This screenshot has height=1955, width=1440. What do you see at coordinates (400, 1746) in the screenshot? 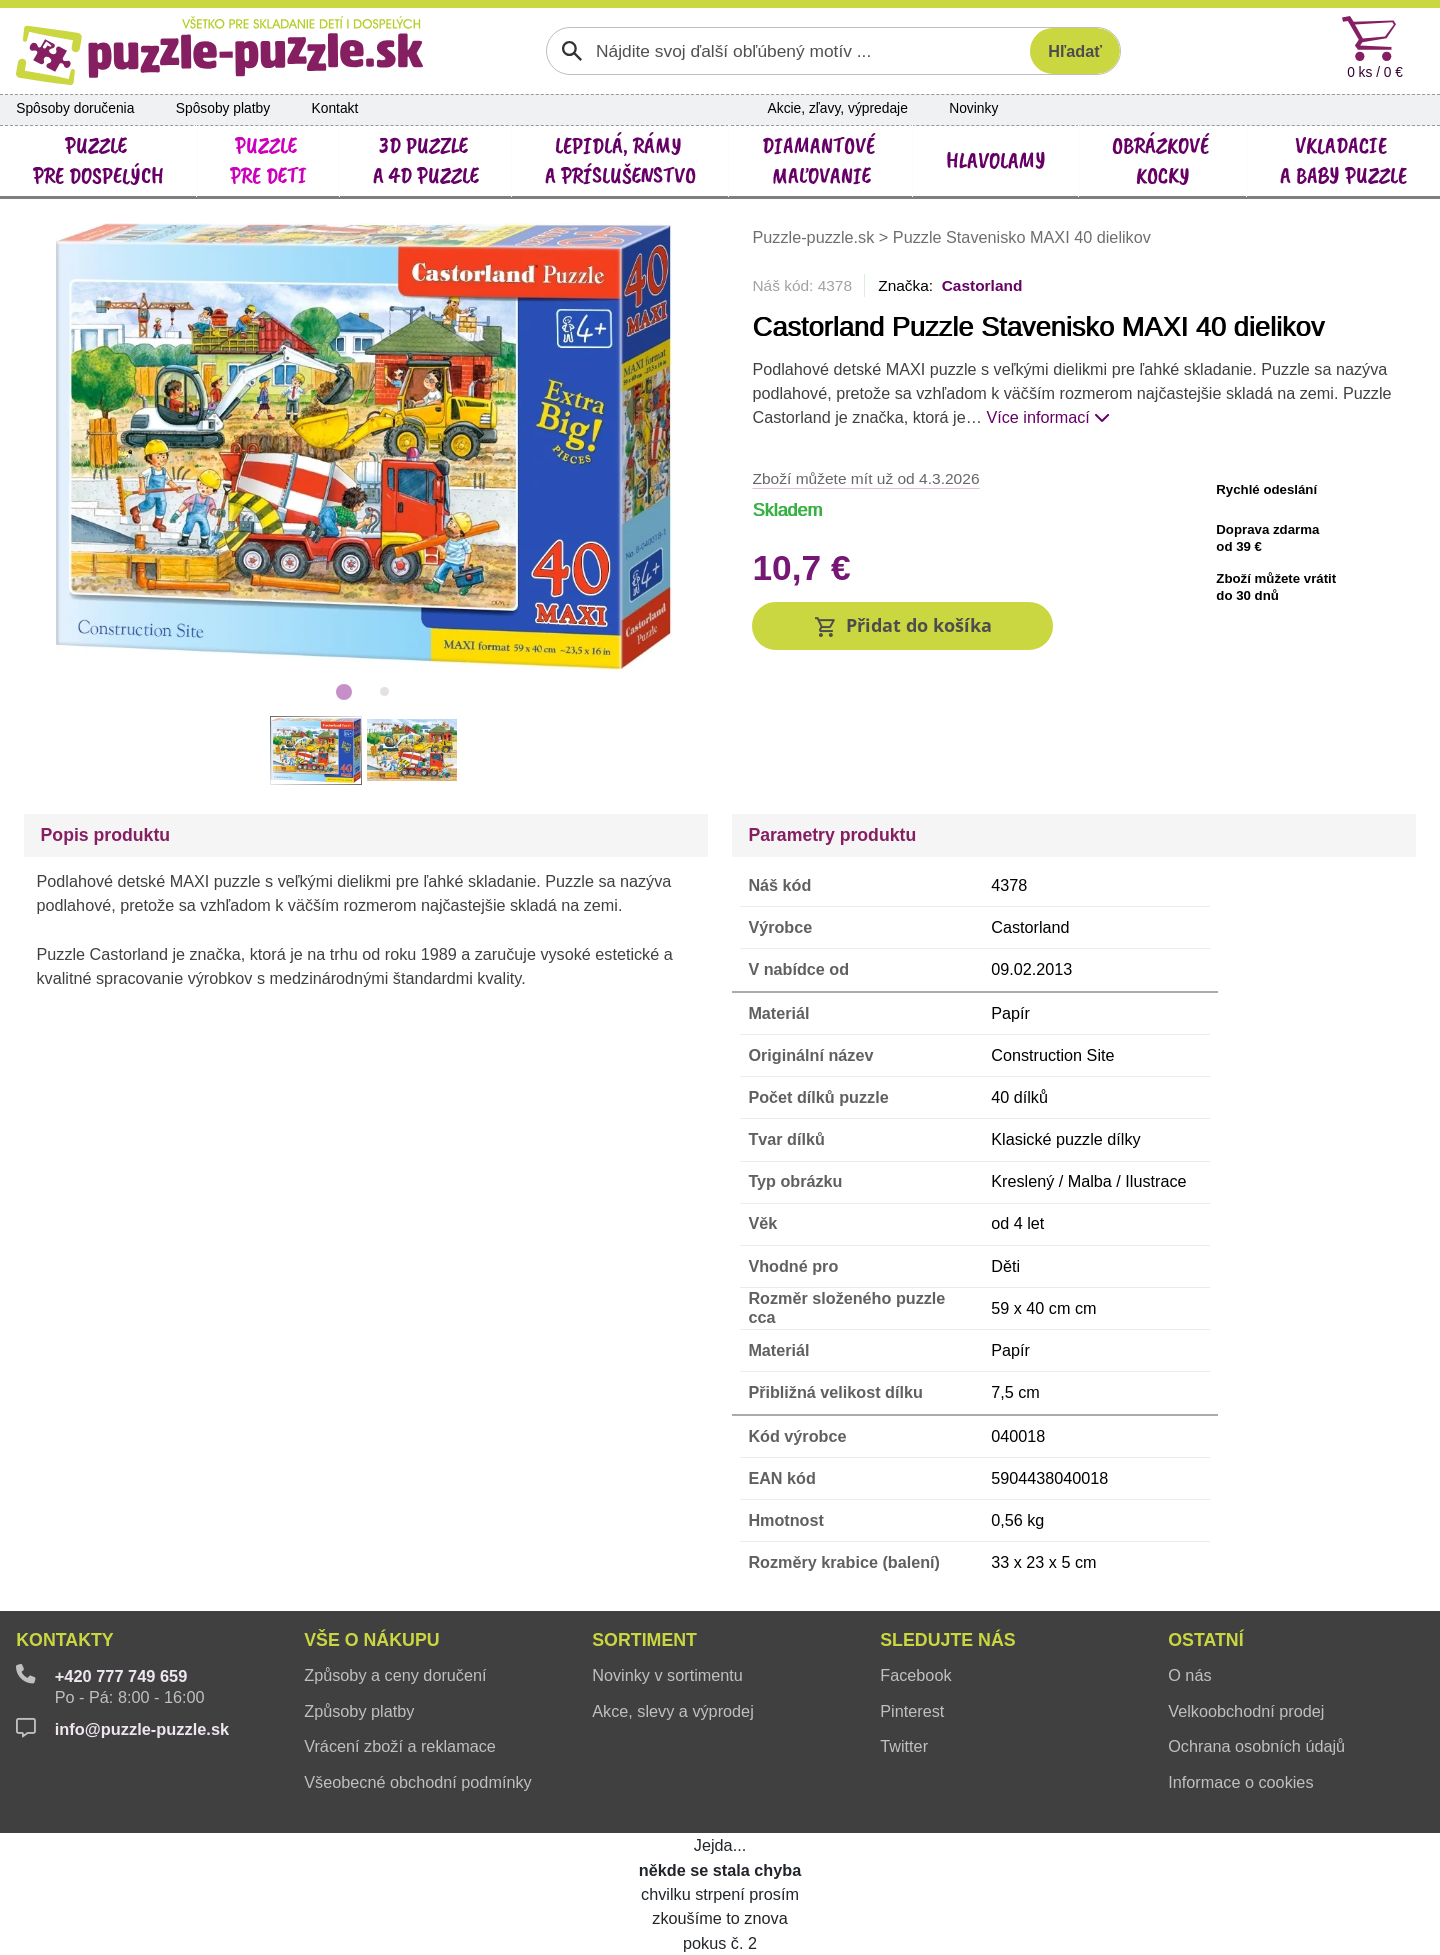
I see `Vrácení zboží a reklamace` at bounding box center [400, 1746].